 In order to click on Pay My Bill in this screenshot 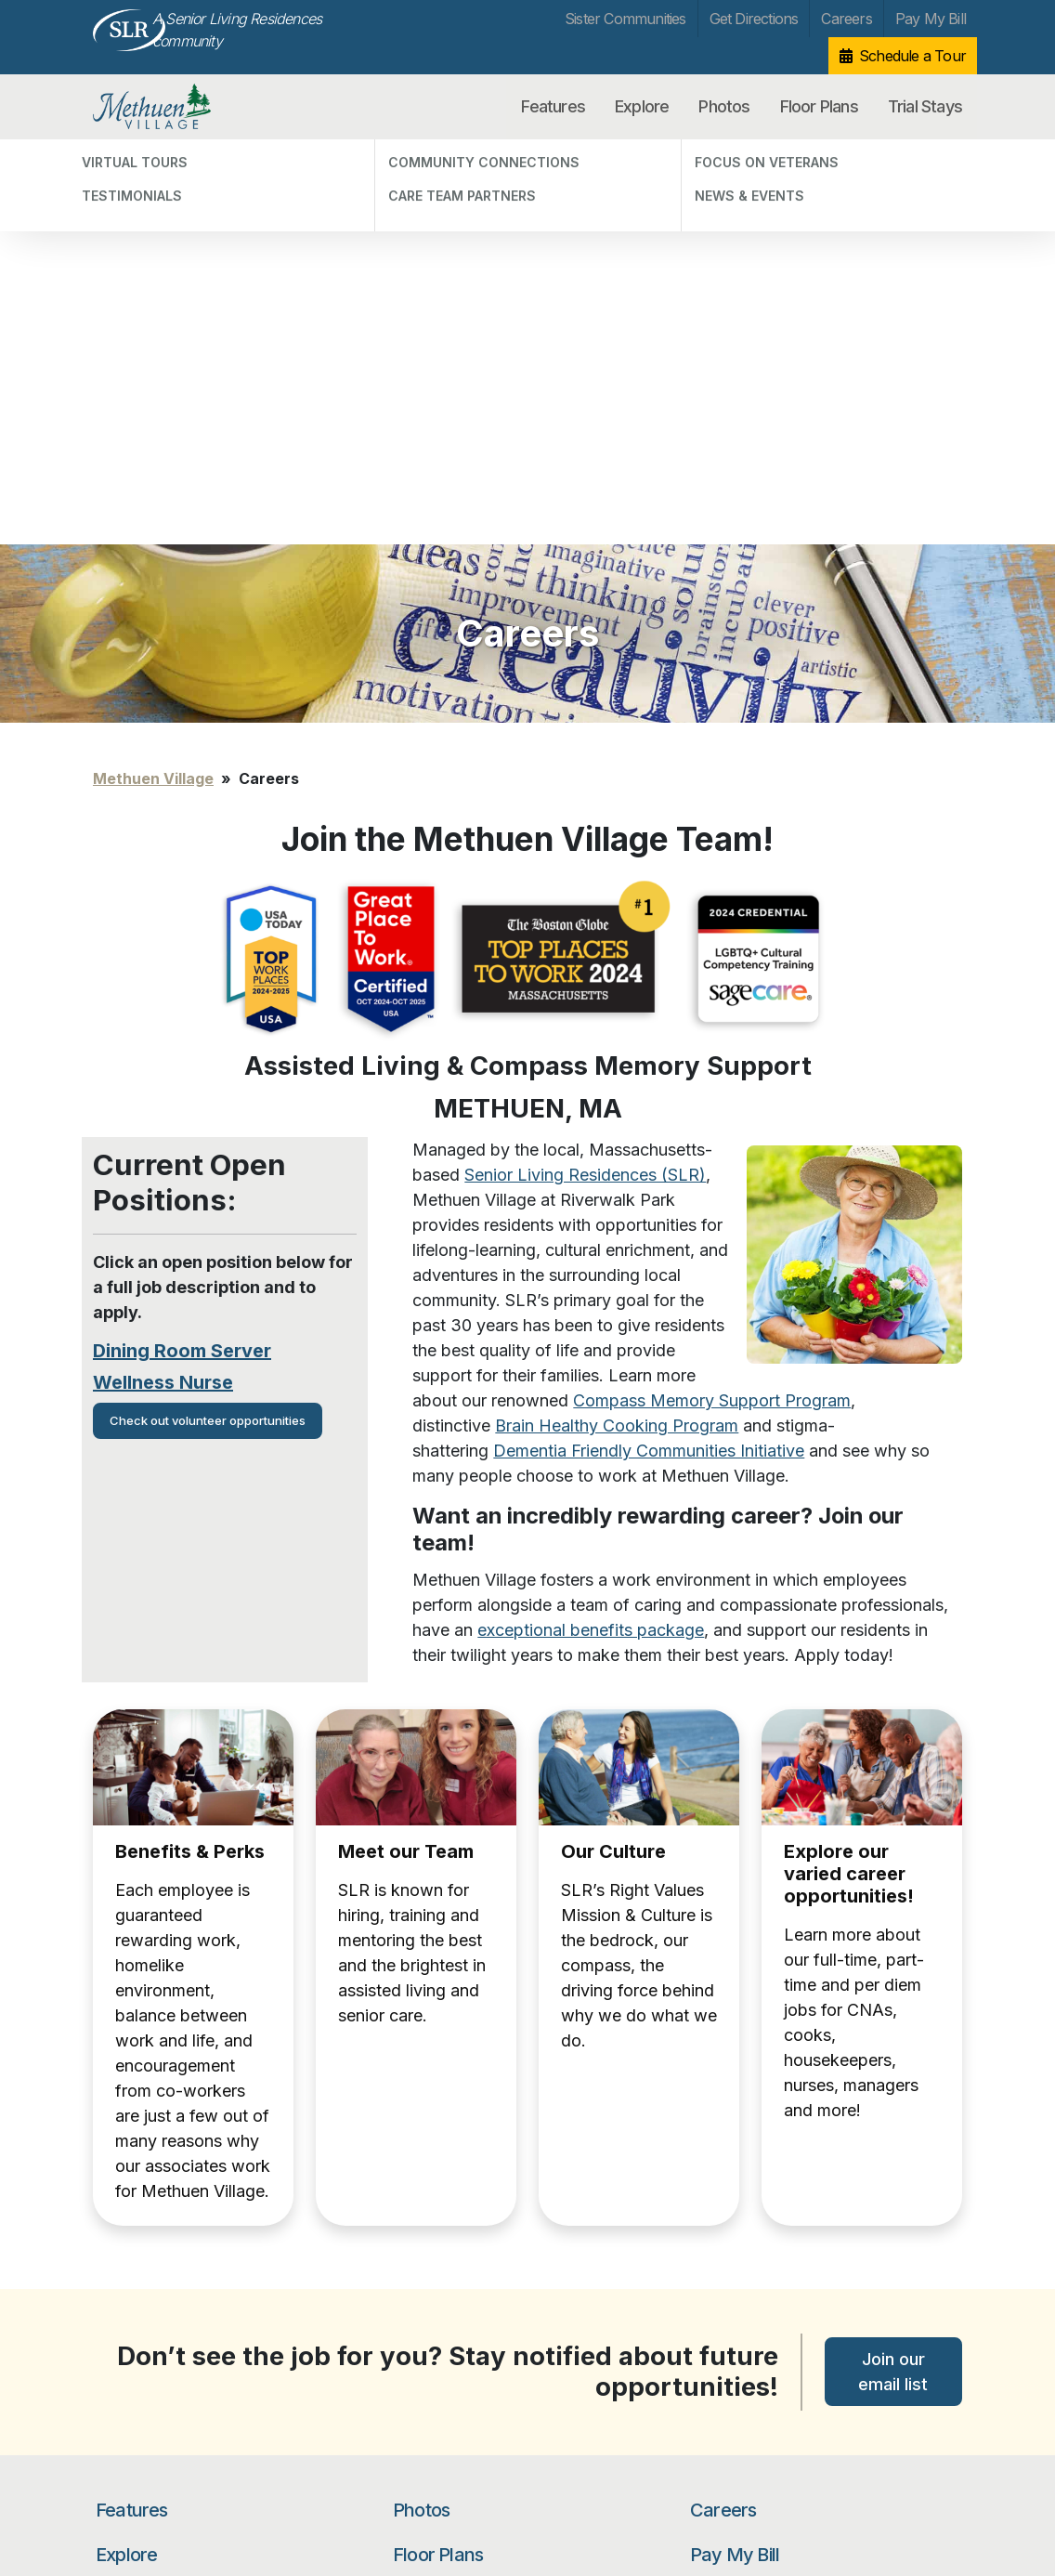, I will do `click(930, 18)`.